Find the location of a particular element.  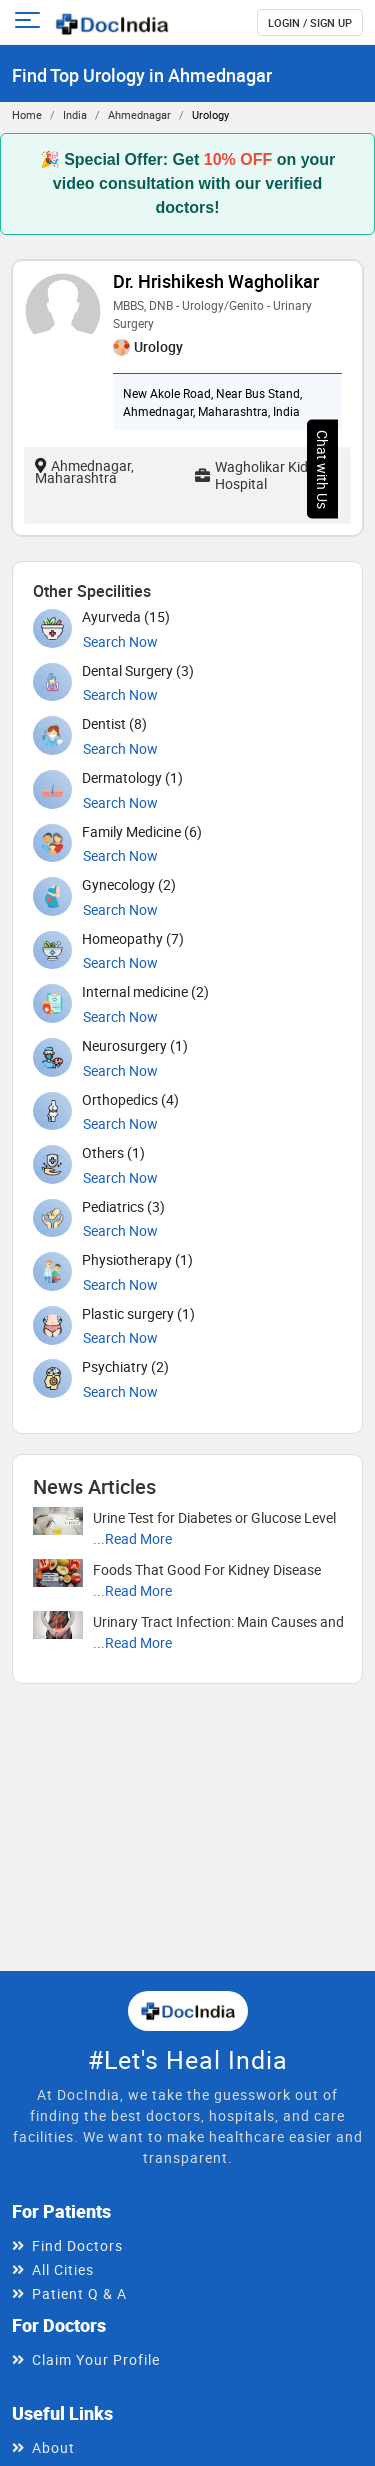

Ahmednagar is located at coordinates (139, 114).